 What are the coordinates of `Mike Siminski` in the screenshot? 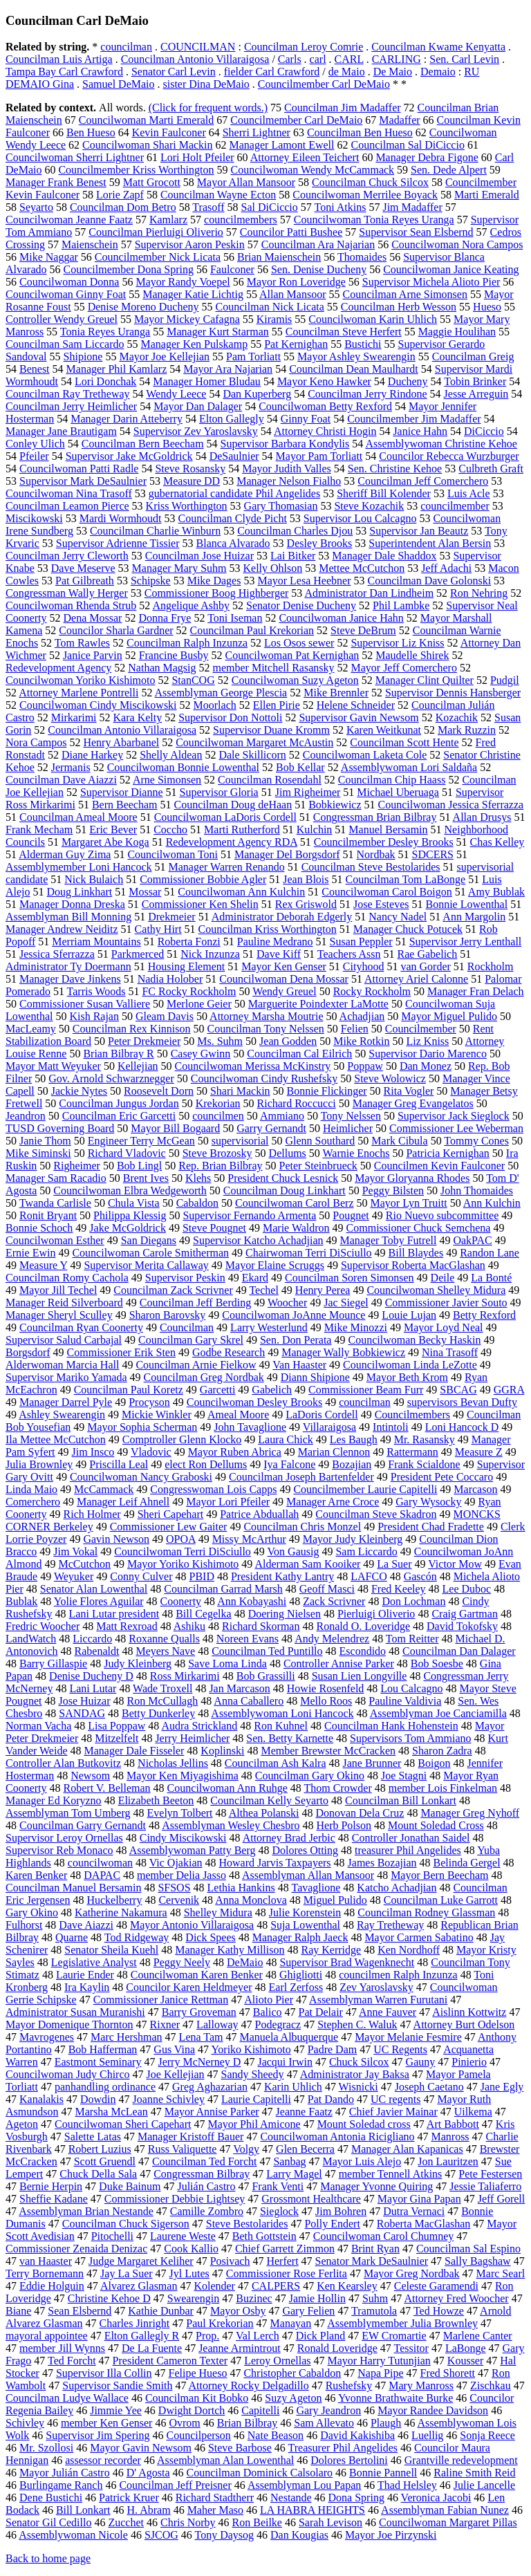 It's located at (38, 1153).